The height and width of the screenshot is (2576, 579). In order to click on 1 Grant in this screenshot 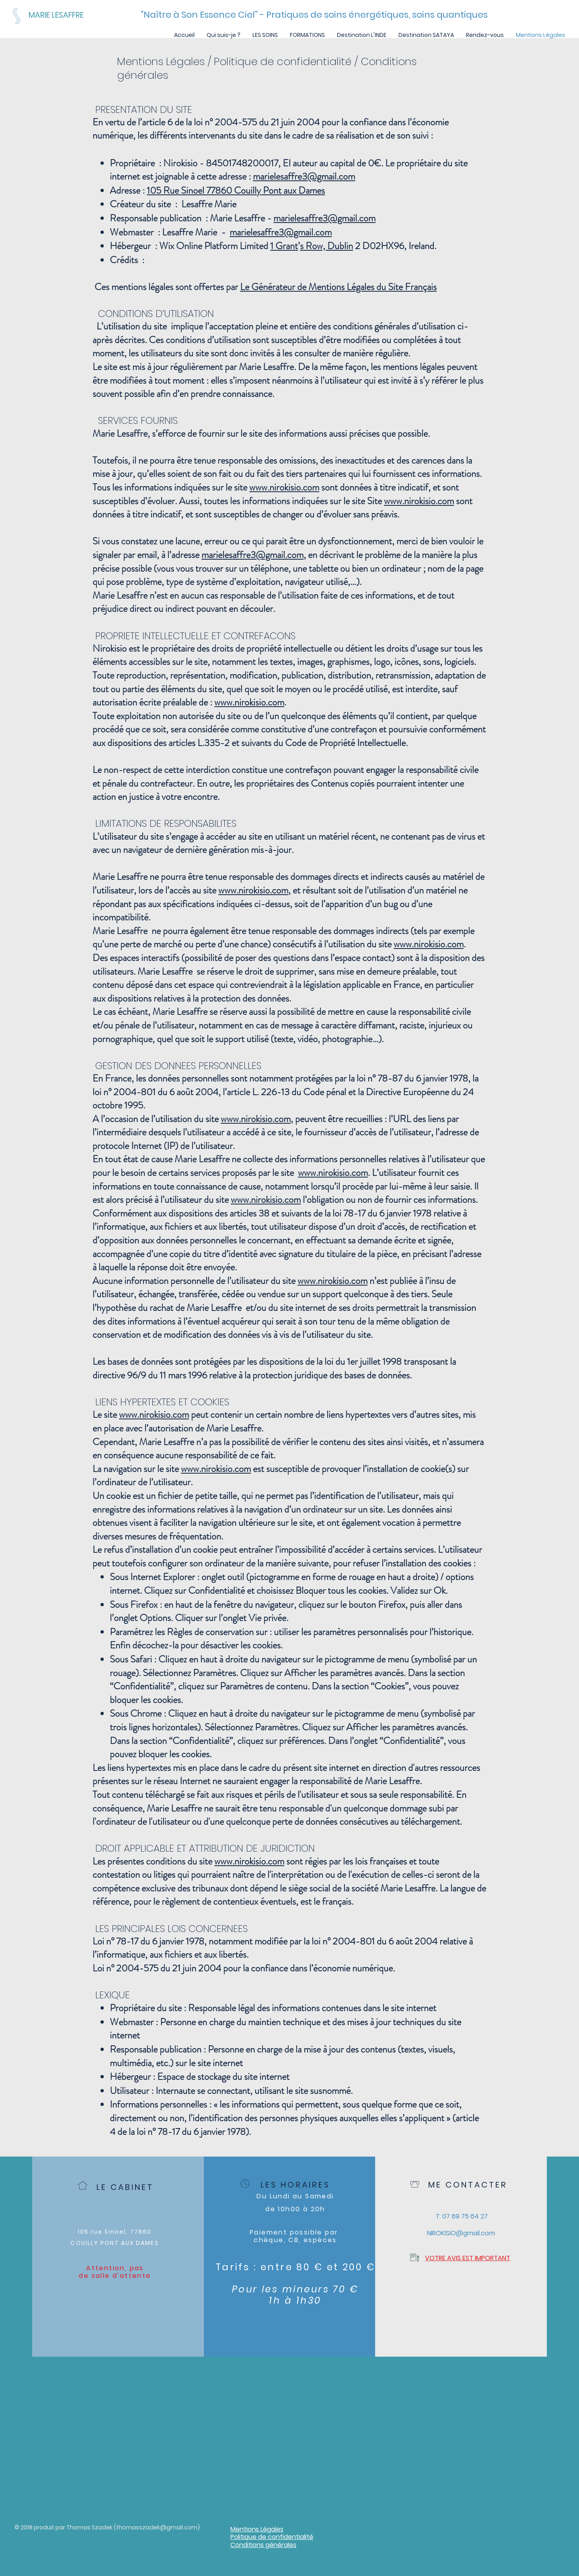, I will do `click(284, 246)`.